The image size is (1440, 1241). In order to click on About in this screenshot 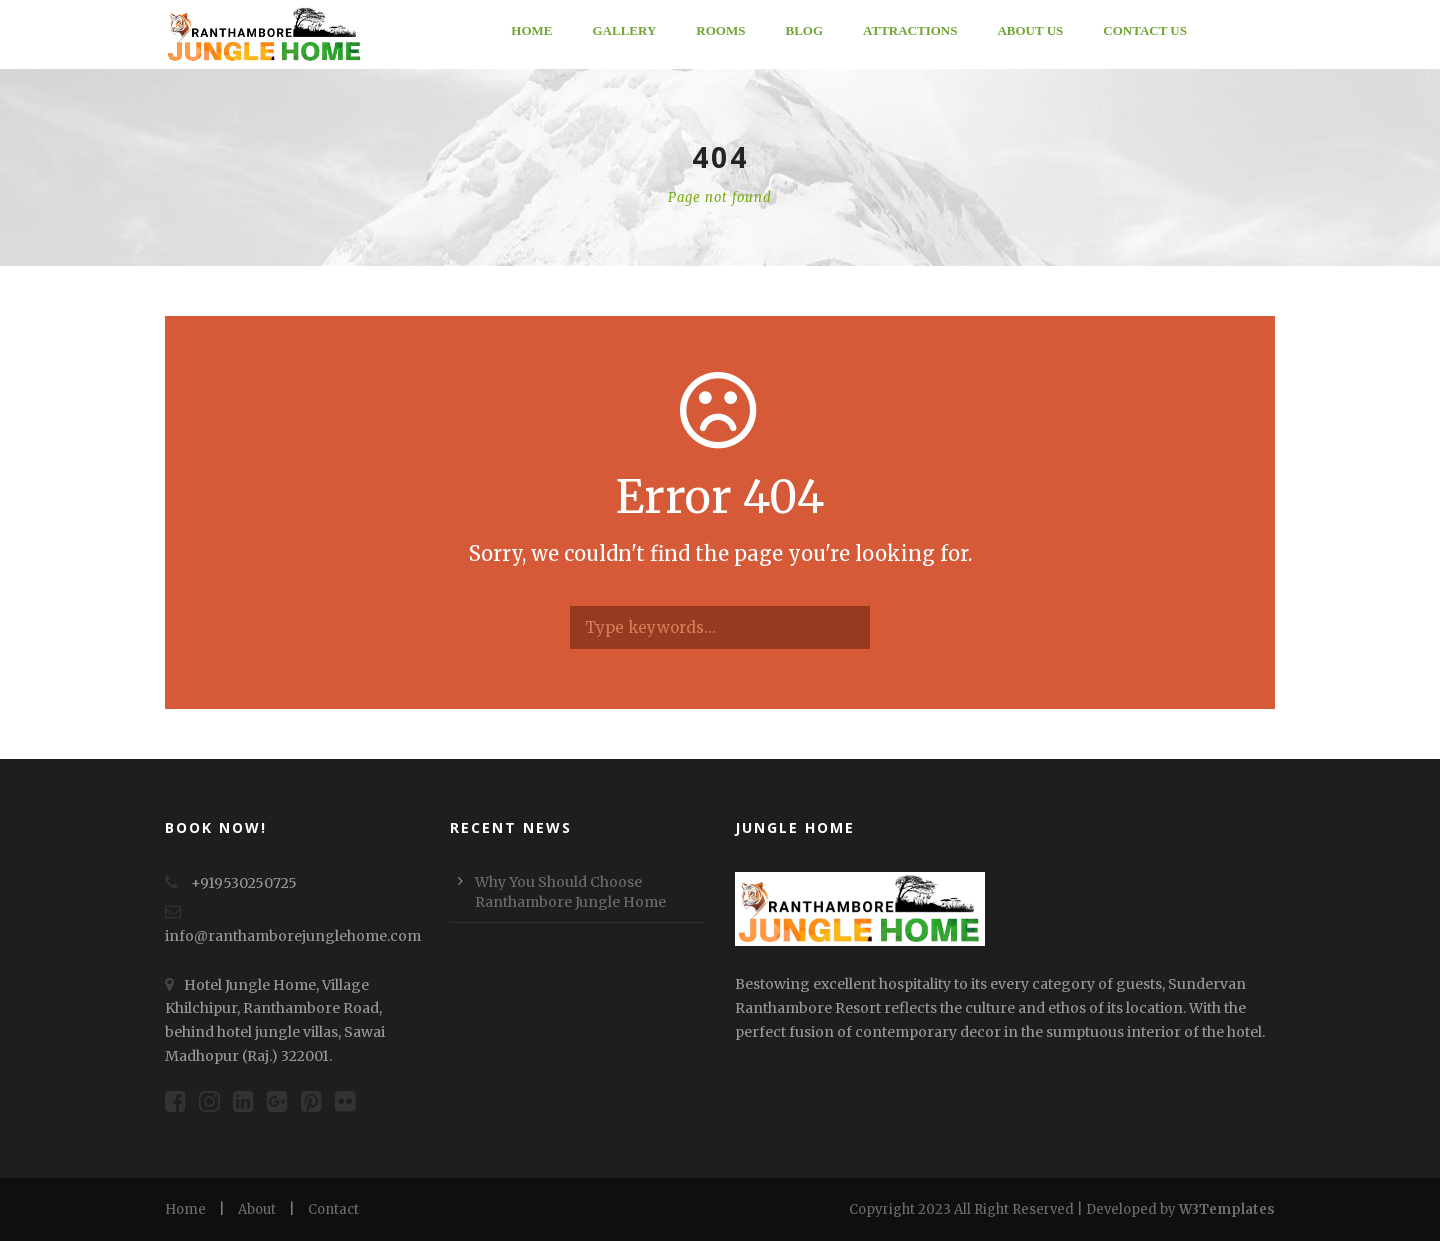, I will do `click(257, 1209)`.